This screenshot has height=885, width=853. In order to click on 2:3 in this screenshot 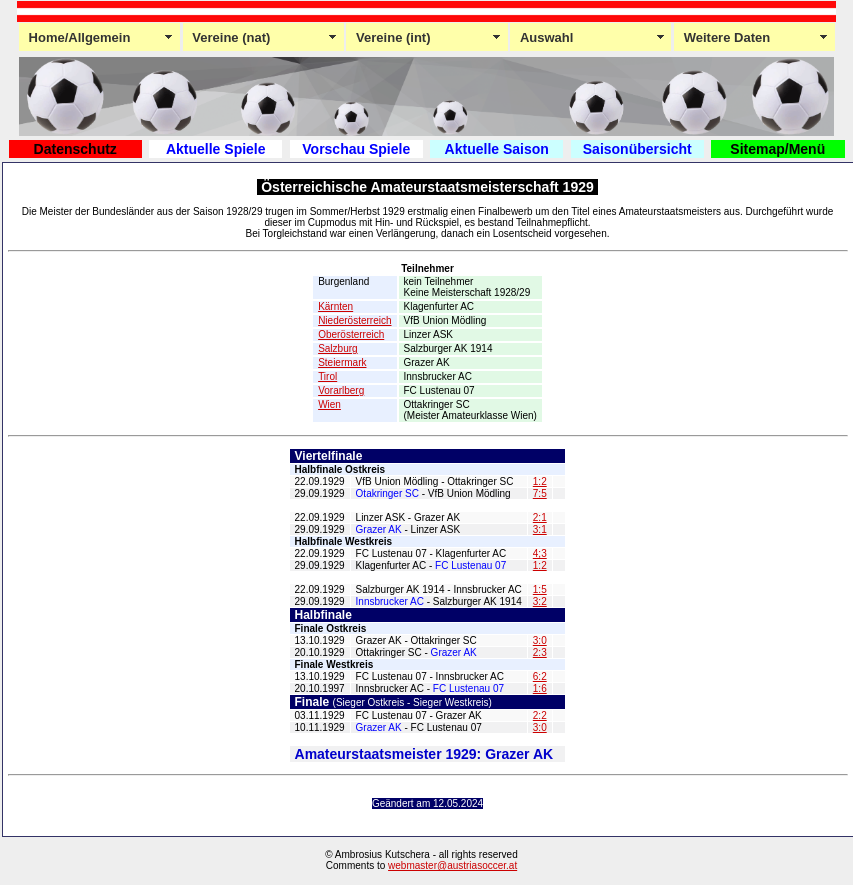, I will do `click(540, 652)`.